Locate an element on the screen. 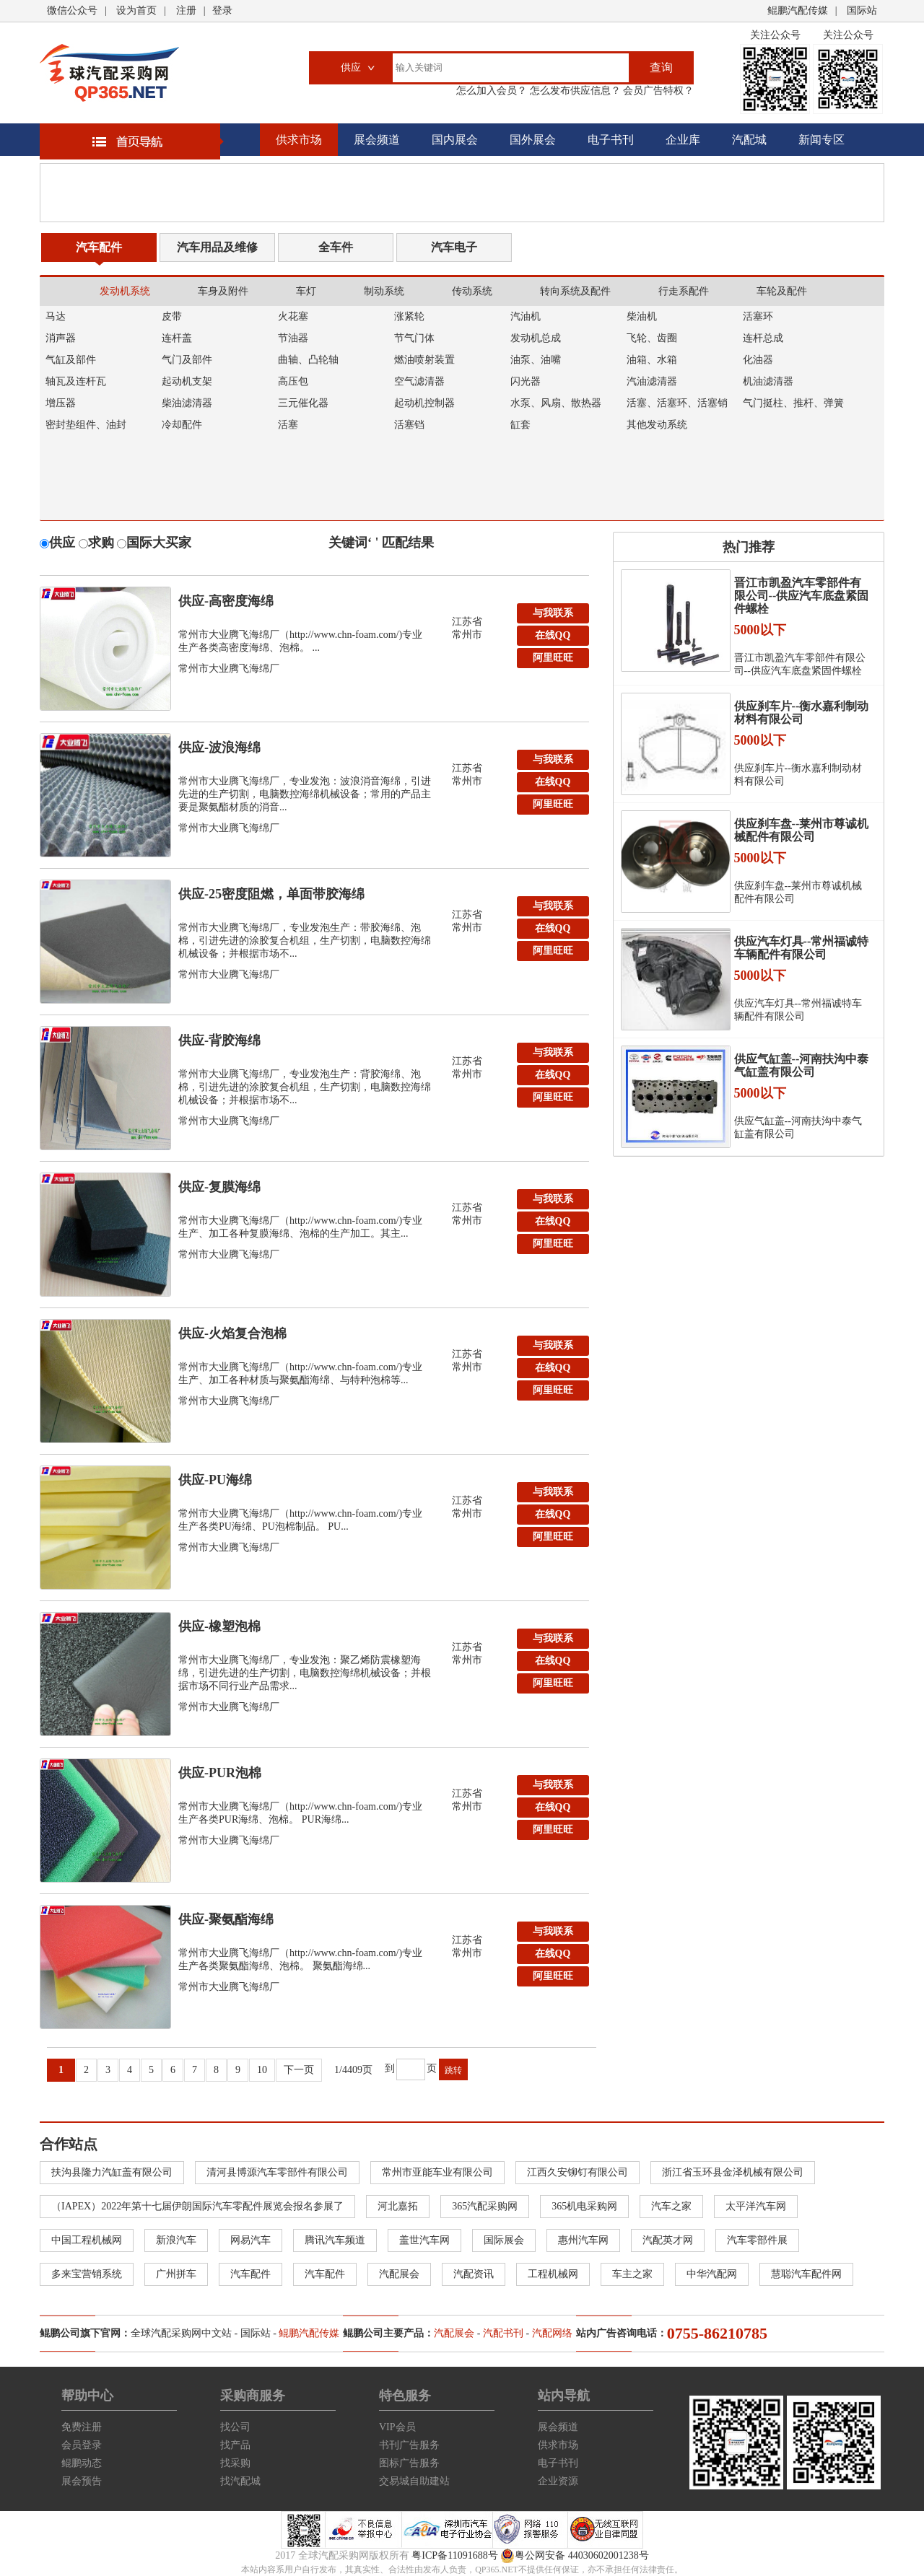 Image resolution: width=924 pixels, height=2576 pixels. 汽车之家 is located at coordinates (671, 2206).